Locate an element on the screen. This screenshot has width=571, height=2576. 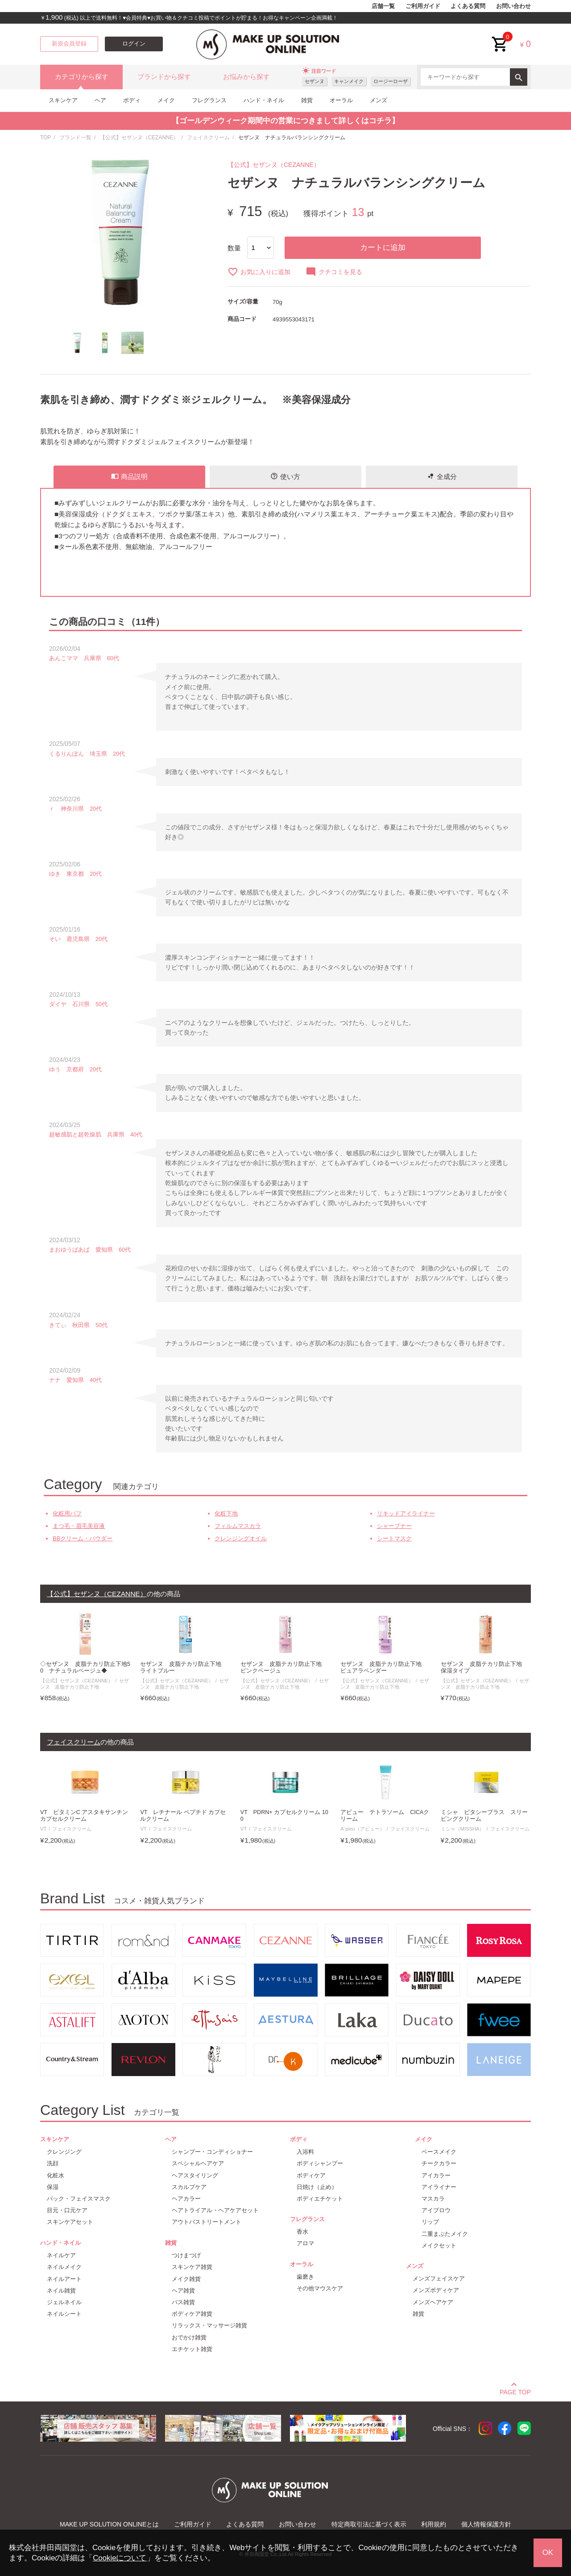
メイクセット is located at coordinates (439, 2245).